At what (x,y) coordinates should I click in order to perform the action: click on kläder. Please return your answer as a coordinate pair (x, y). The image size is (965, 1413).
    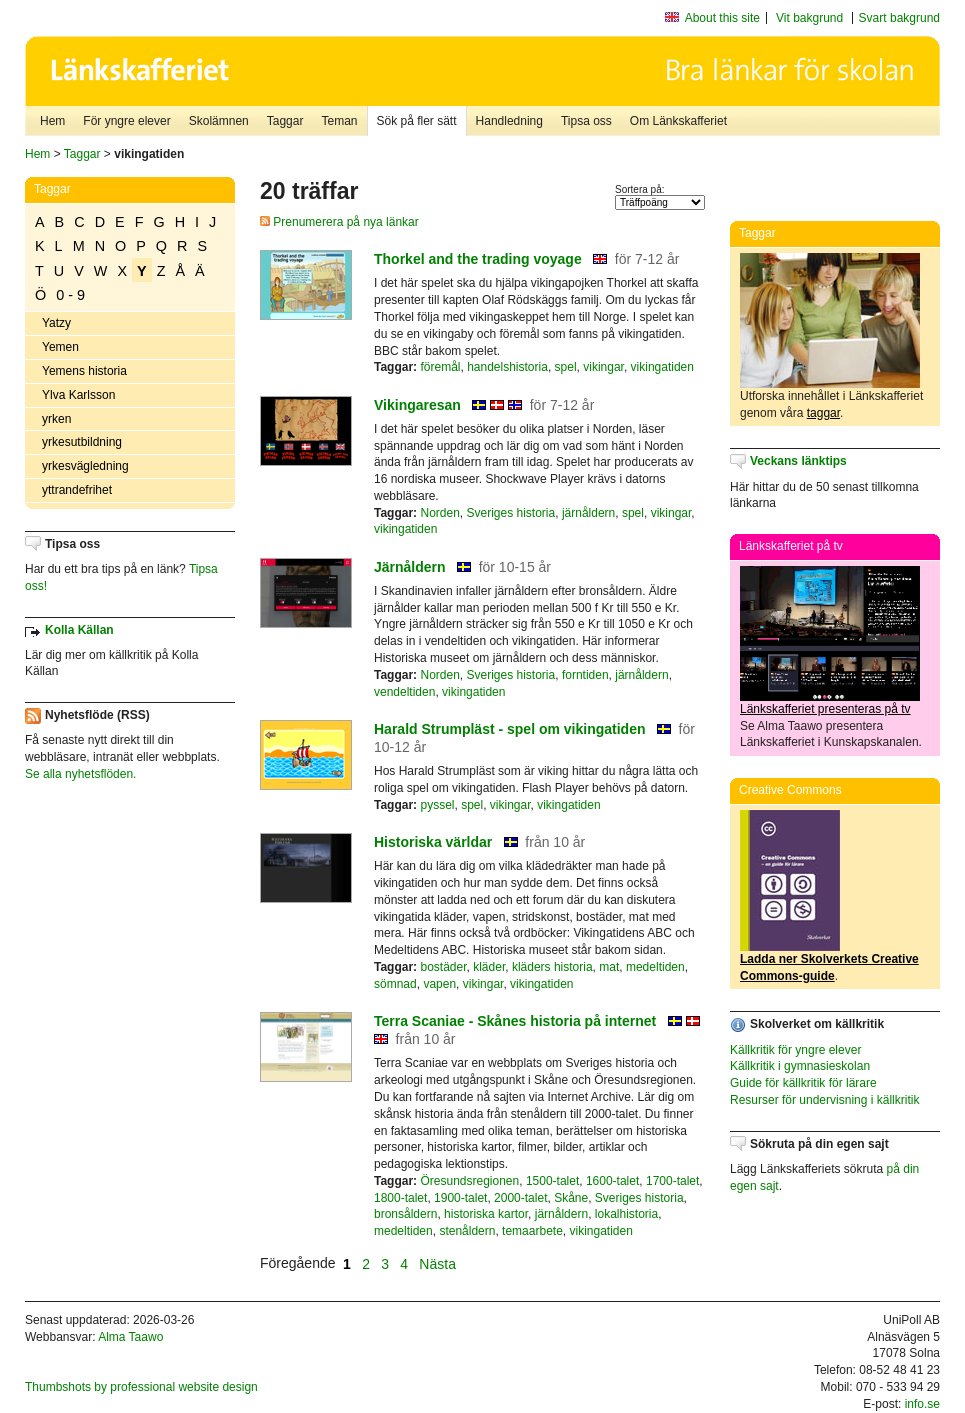
    Looking at the image, I should click on (489, 967).